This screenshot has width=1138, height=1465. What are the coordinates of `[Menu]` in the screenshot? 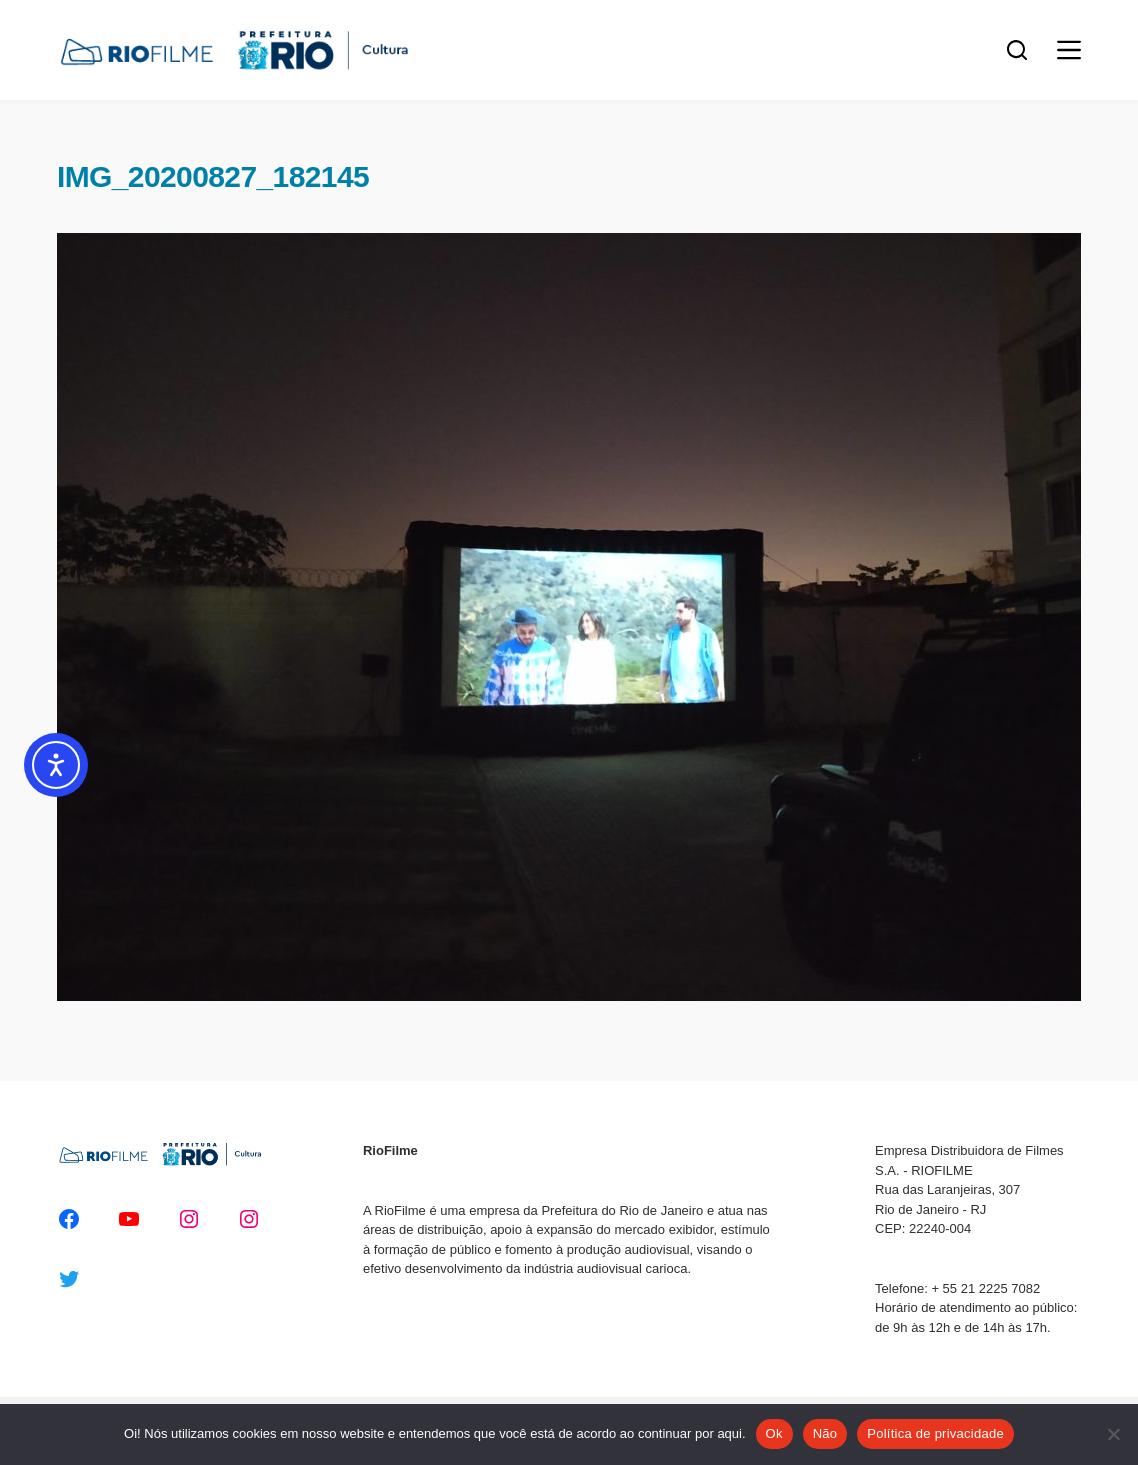 It's located at (1069, 50).